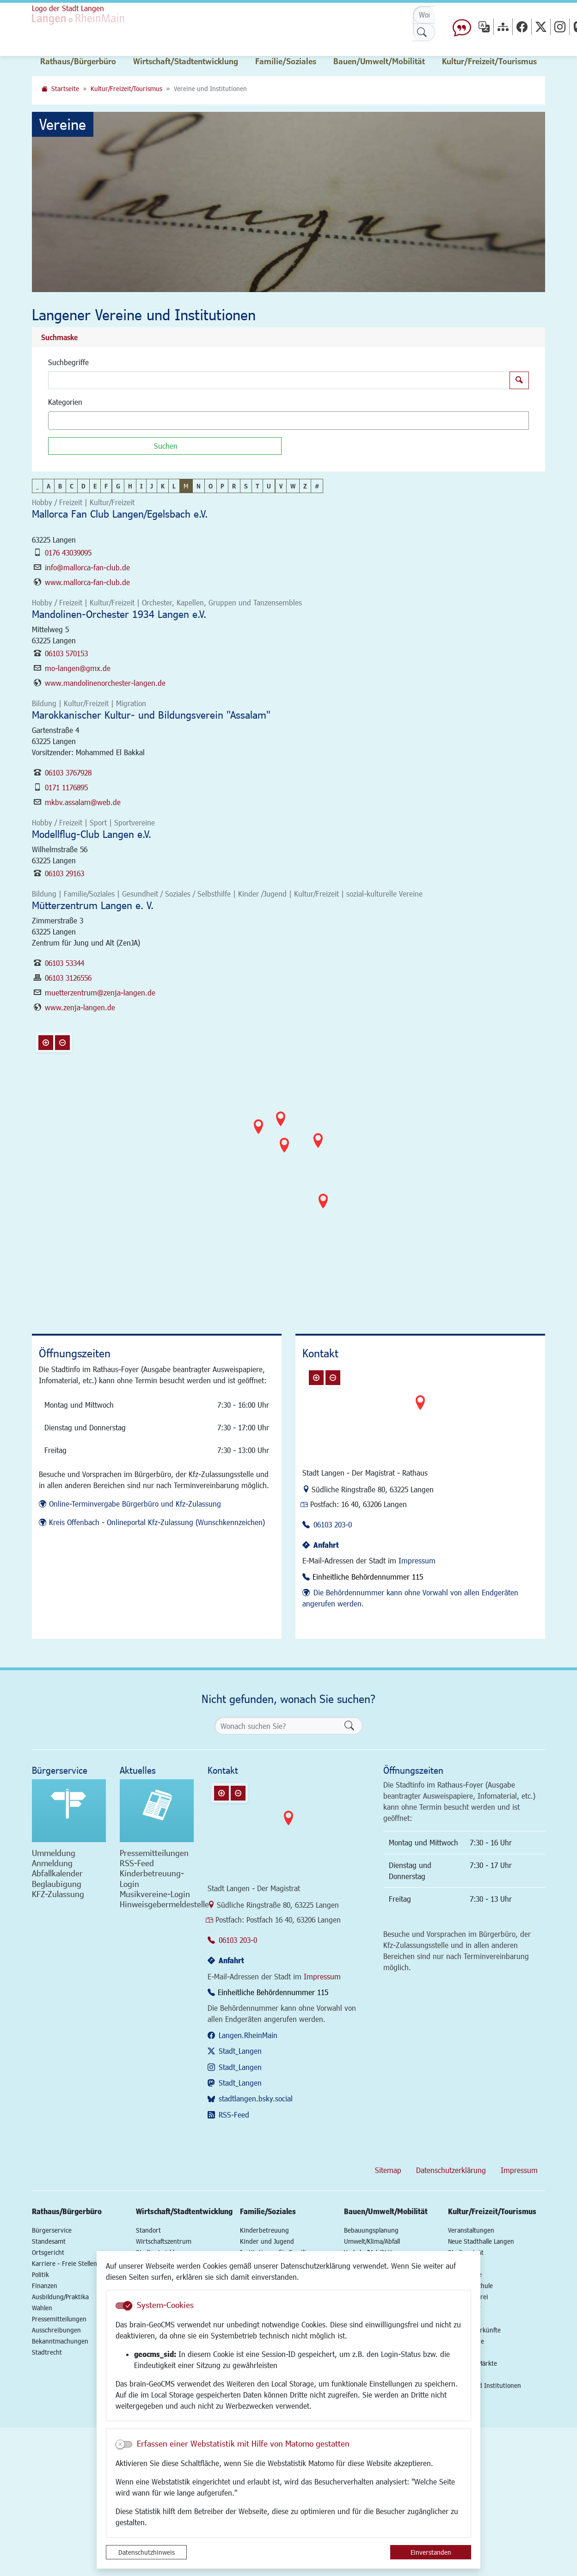  What do you see at coordinates (67, 420) in the screenshot?
I see `[textbox]` at bounding box center [67, 420].